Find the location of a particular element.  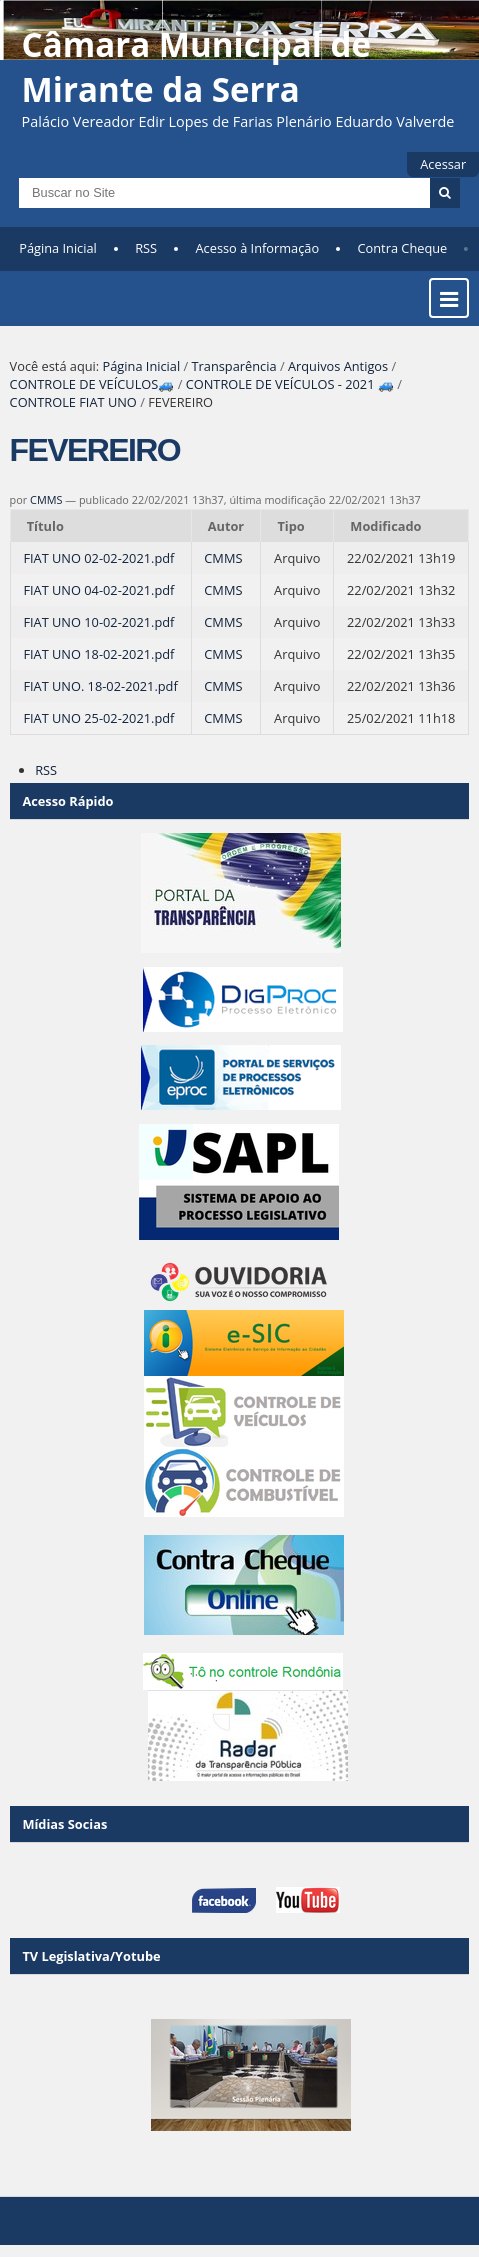

CMMS is located at coordinates (46, 499).